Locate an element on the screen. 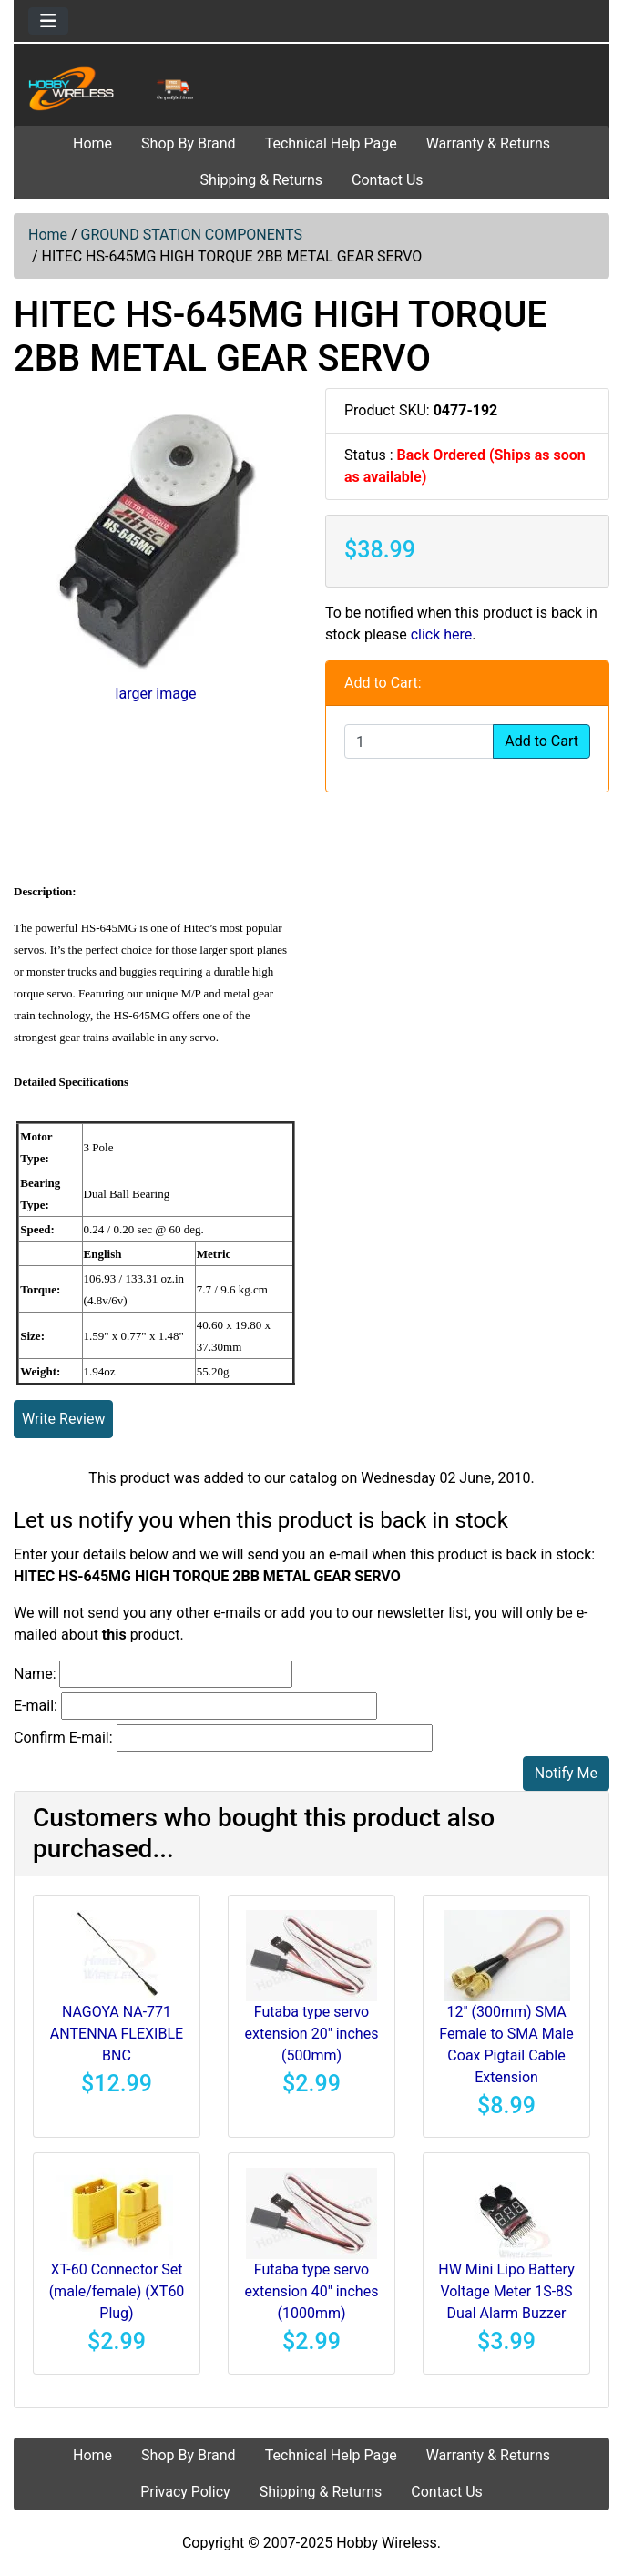 This screenshot has width=623, height=2576. Futaba type servo extension 20" inches (500mm) is located at coordinates (312, 2033).